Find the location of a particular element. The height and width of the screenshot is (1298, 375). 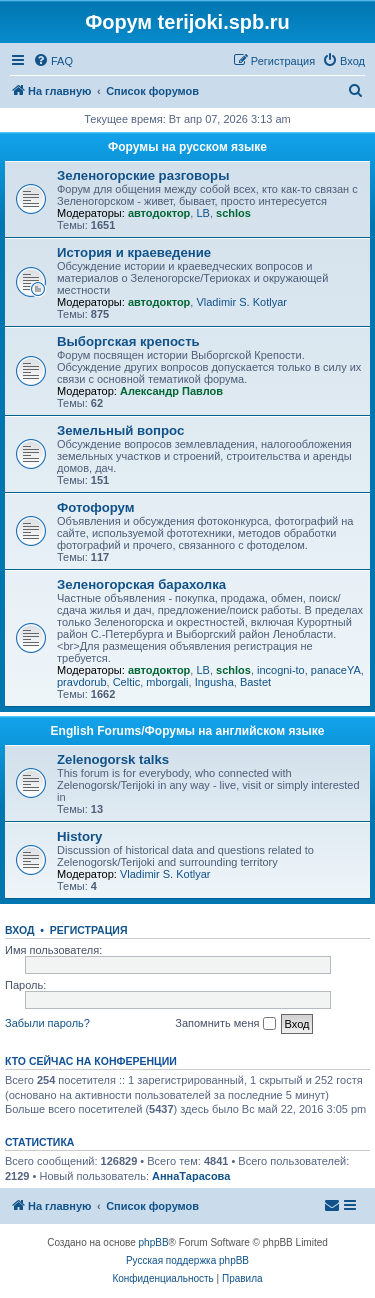

incogni-to is located at coordinates (281, 670).